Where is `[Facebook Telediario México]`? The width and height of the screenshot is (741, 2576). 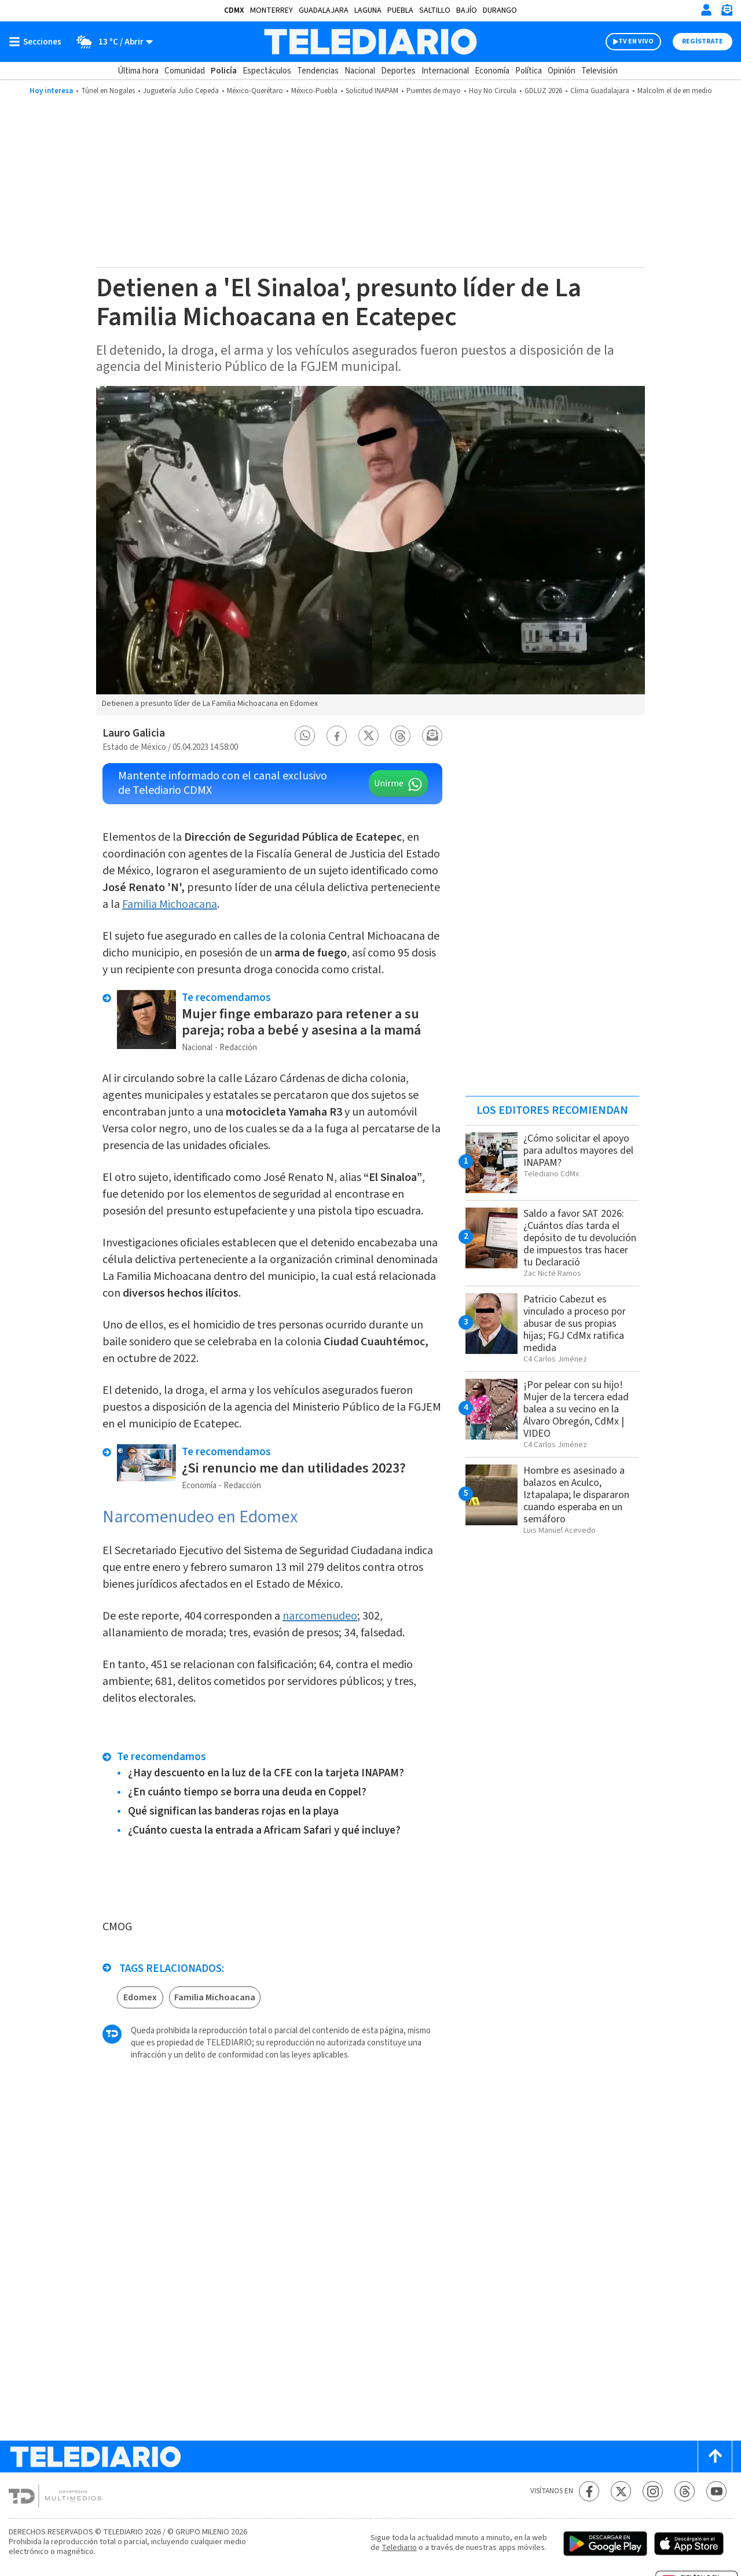
[Facebook Telediario México] is located at coordinates (589, 2491).